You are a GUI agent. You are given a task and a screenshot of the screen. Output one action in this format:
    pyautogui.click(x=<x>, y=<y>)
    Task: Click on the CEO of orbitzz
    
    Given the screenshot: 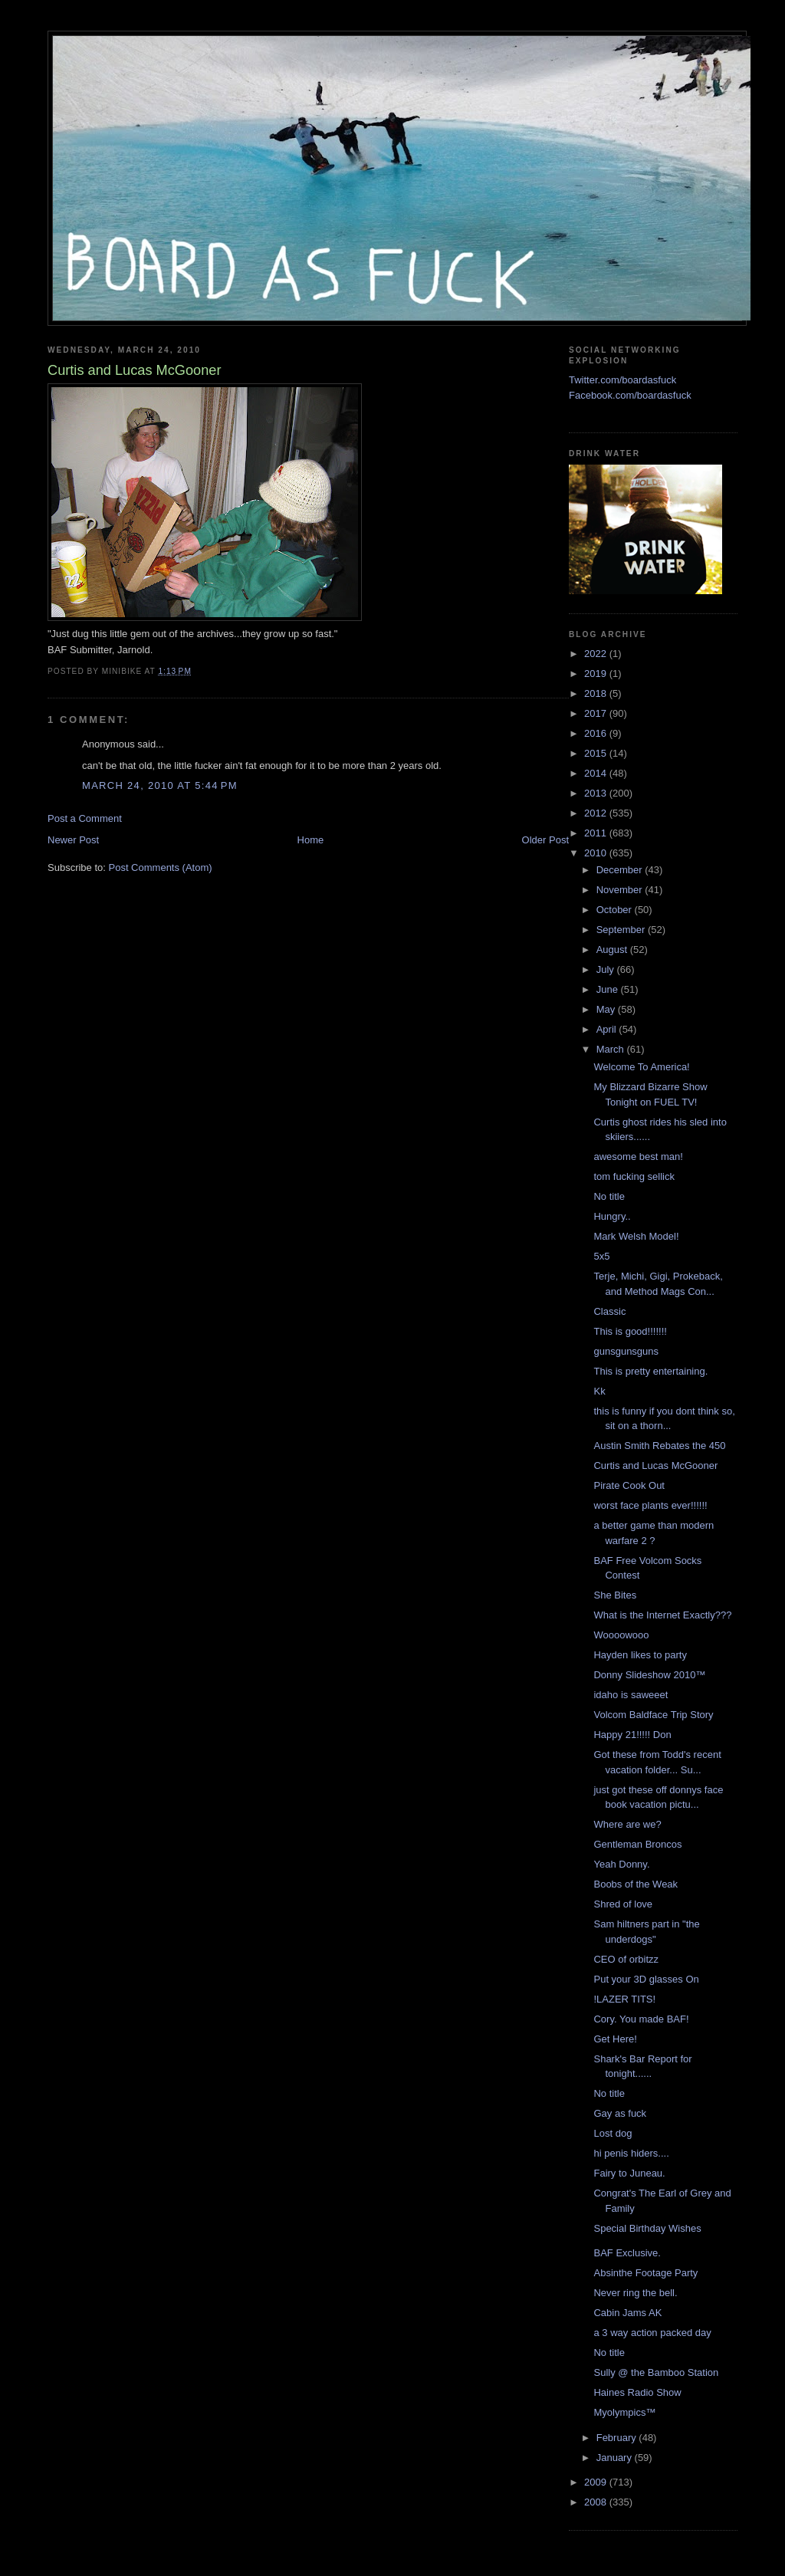 What is the action you would take?
    pyautogui.click(x=626, y=1959)
    